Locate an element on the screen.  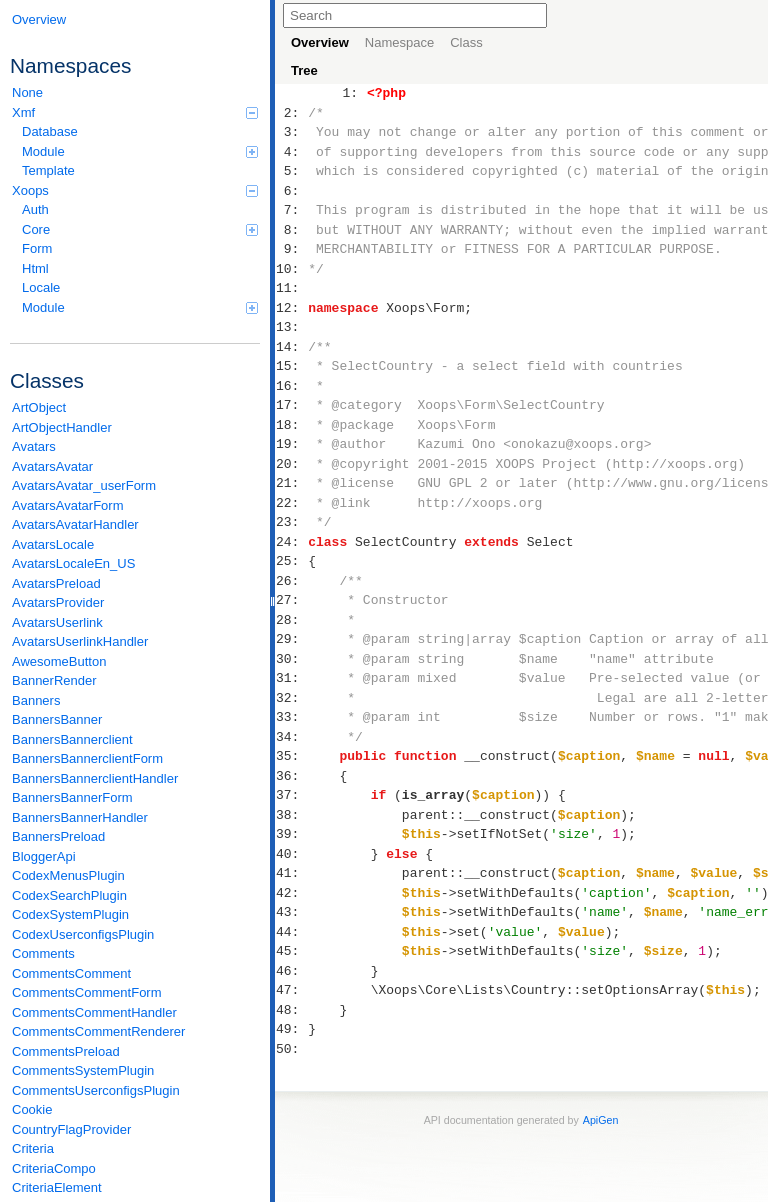
37: is located at coordinates (291, 795).